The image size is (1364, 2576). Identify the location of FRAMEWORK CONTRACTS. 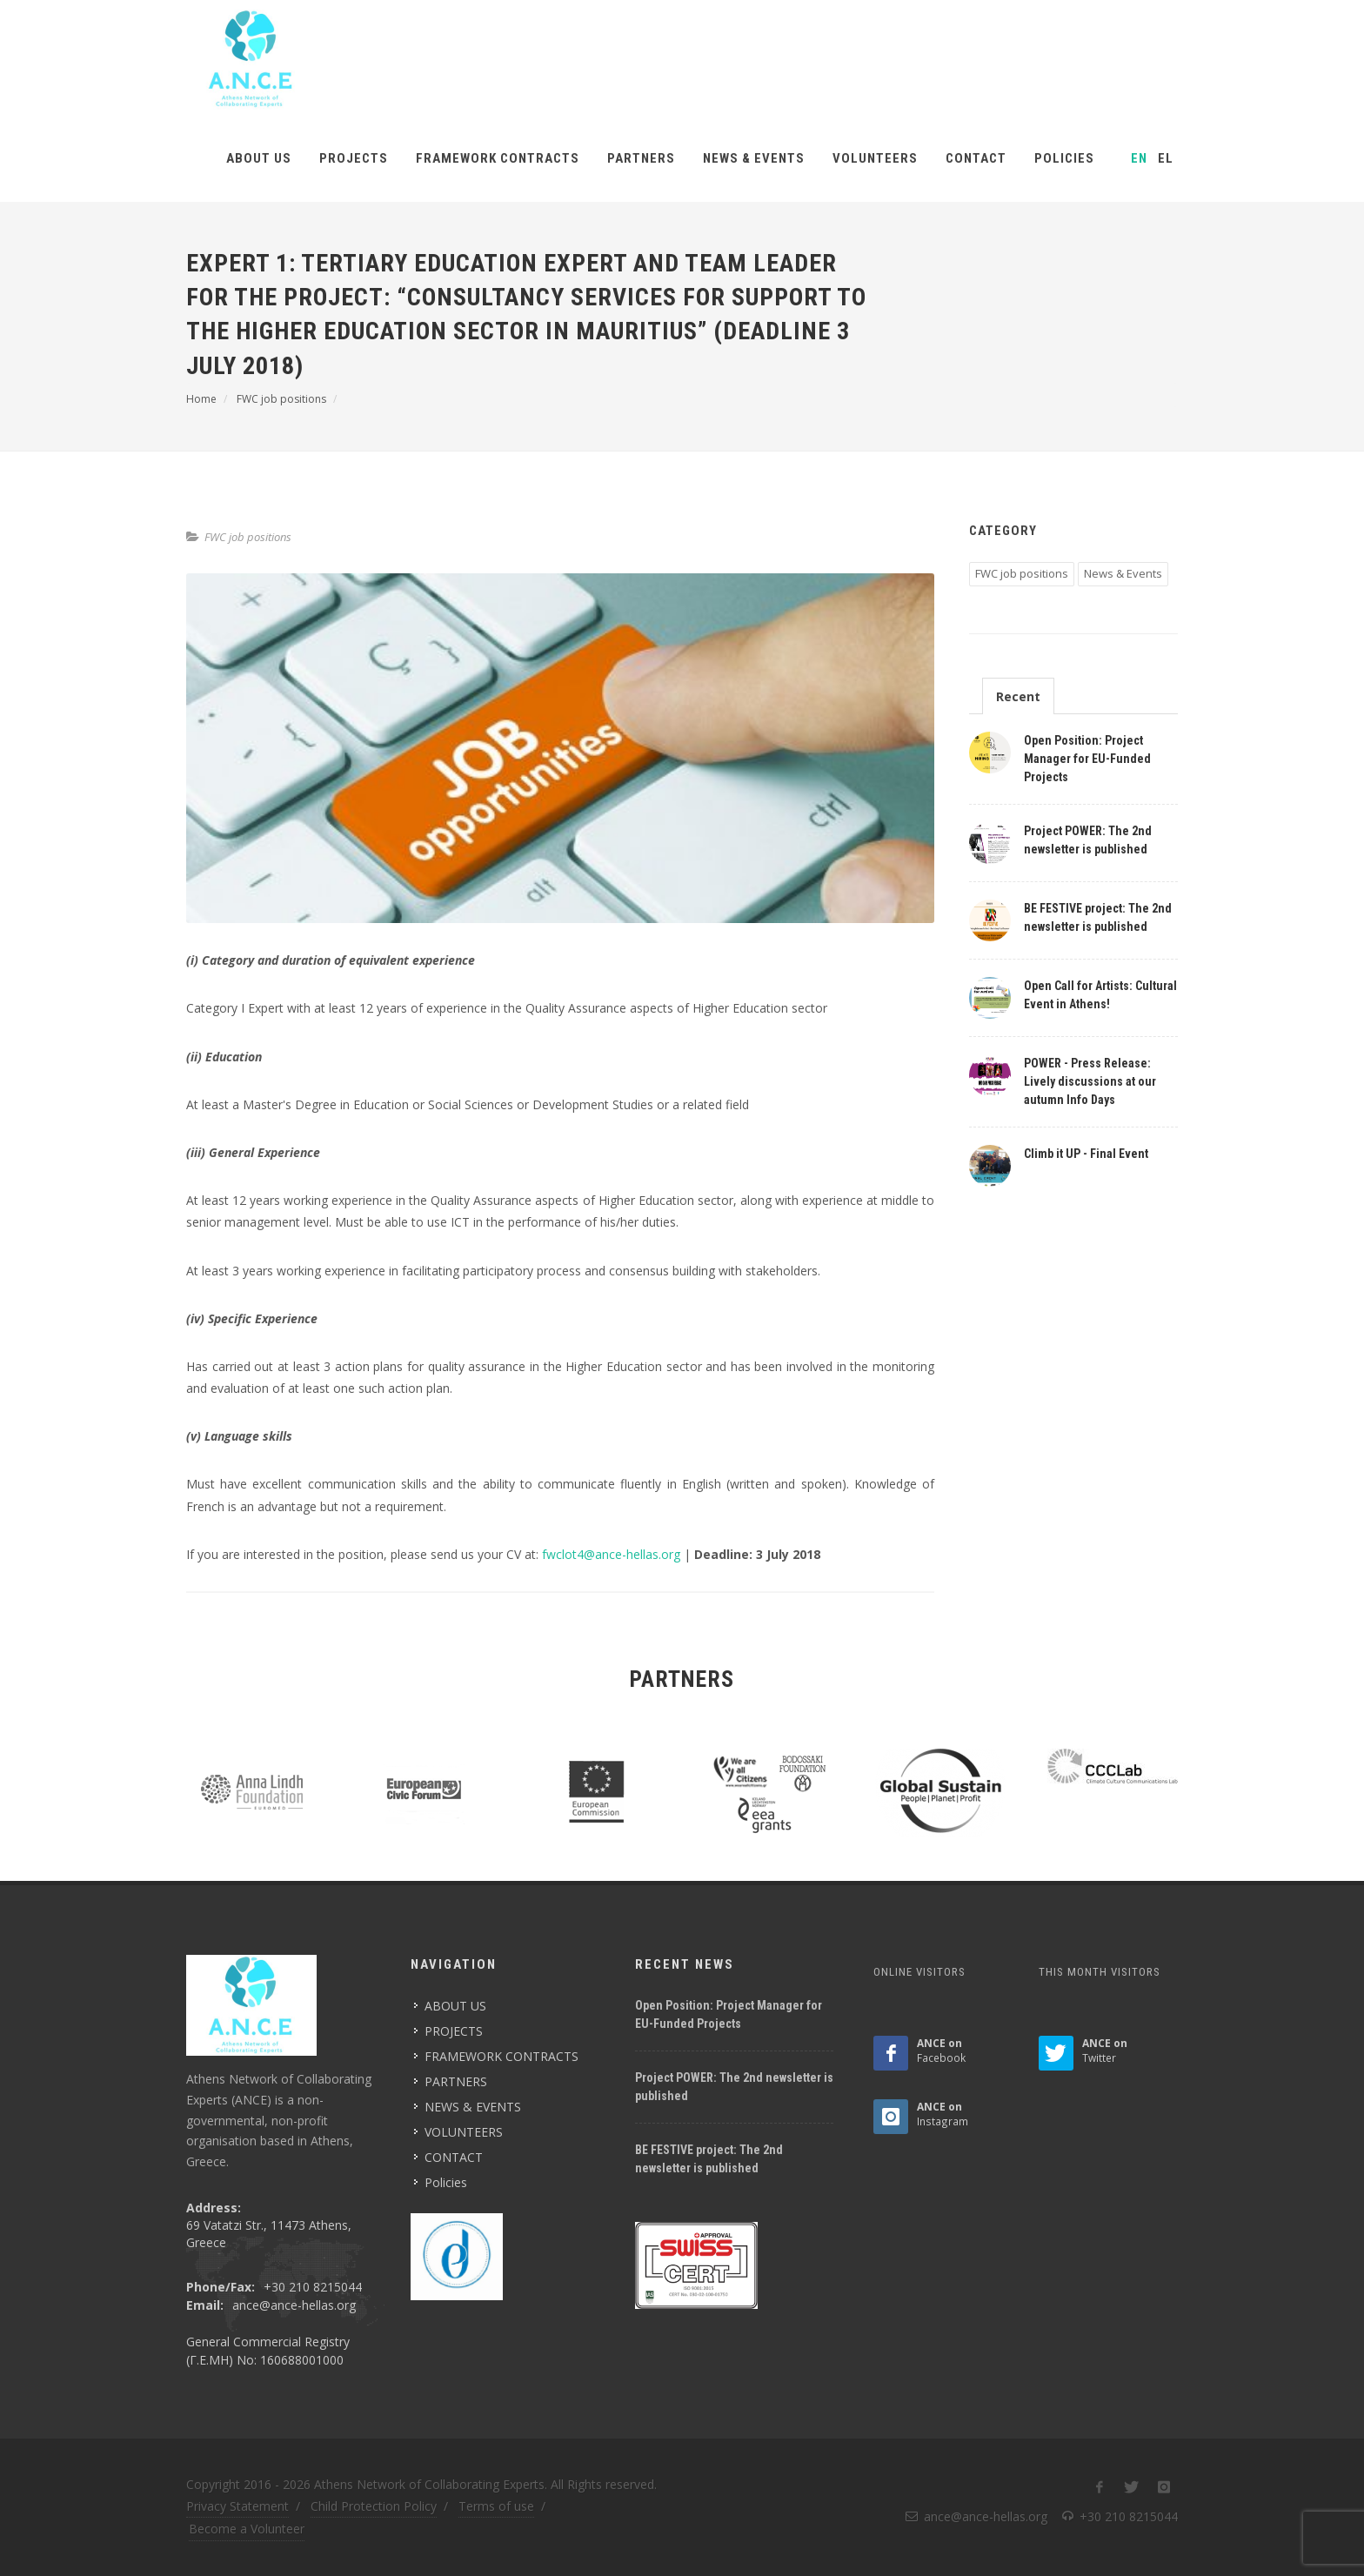
(497, 158).